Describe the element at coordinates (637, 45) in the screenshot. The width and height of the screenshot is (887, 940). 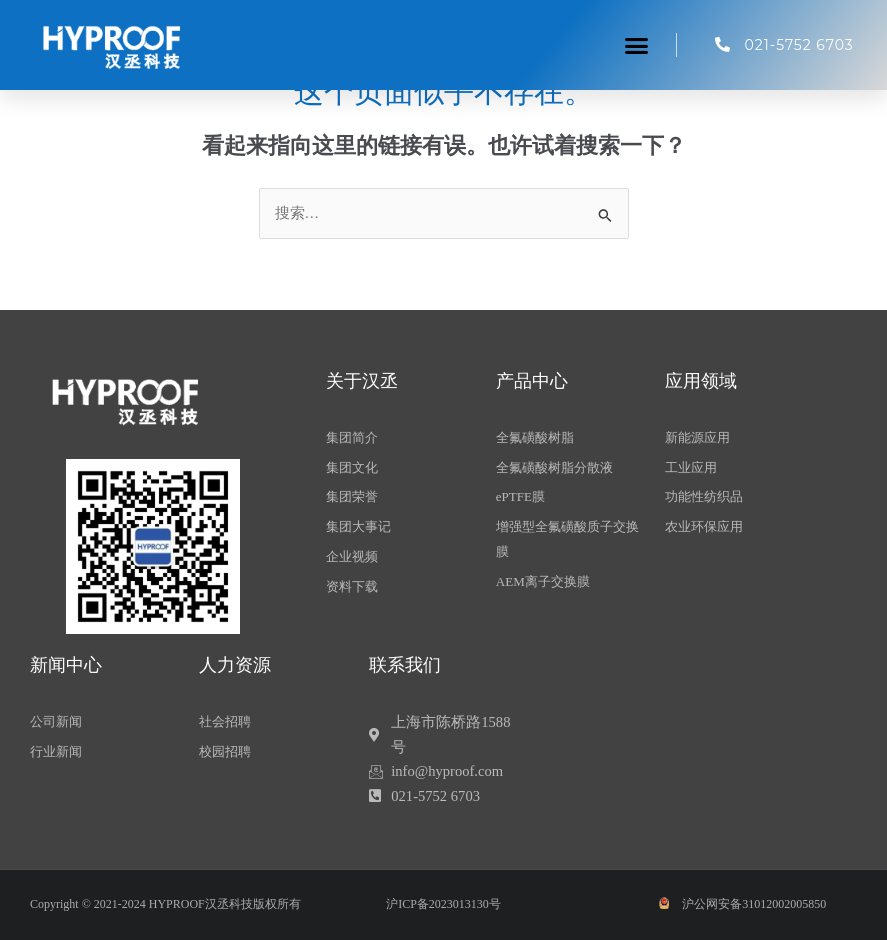
I see `[button]` at that location.